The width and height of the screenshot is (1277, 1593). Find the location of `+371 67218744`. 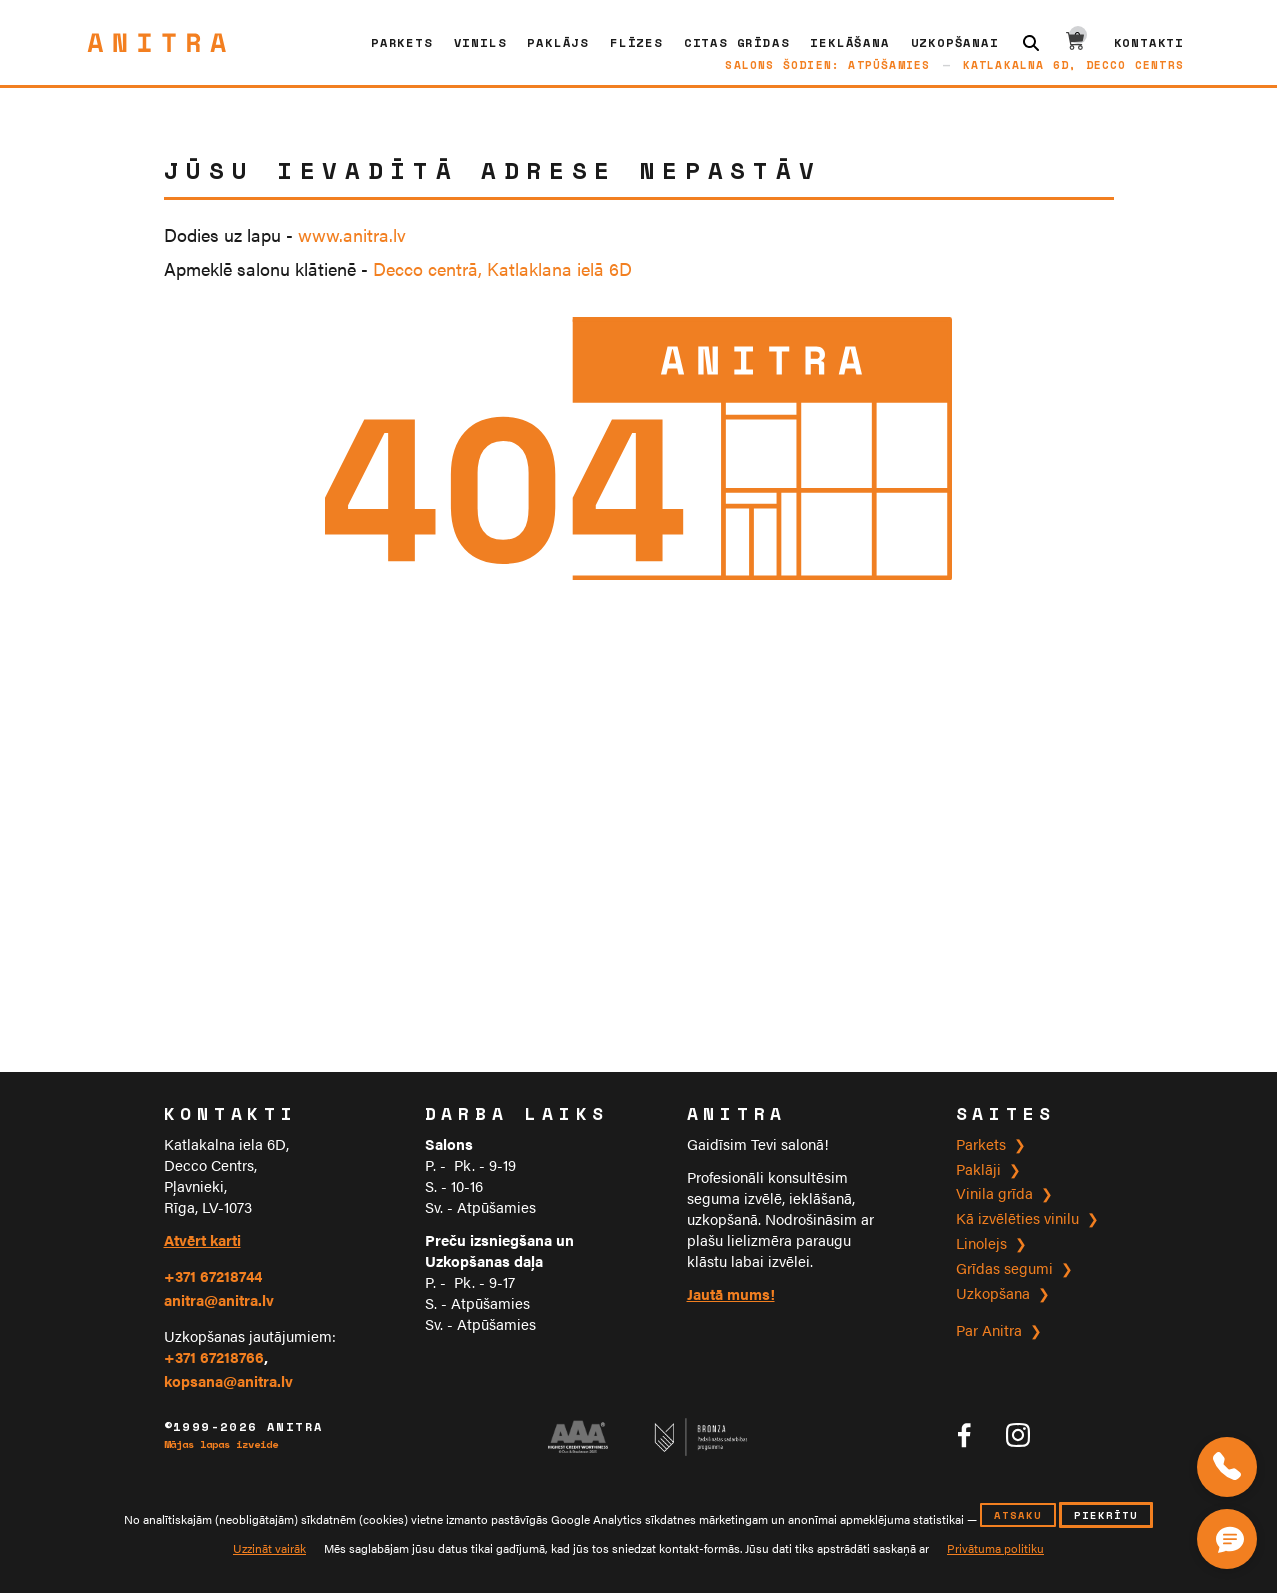

+371 67218744 is located at coordinates (213, 1275).